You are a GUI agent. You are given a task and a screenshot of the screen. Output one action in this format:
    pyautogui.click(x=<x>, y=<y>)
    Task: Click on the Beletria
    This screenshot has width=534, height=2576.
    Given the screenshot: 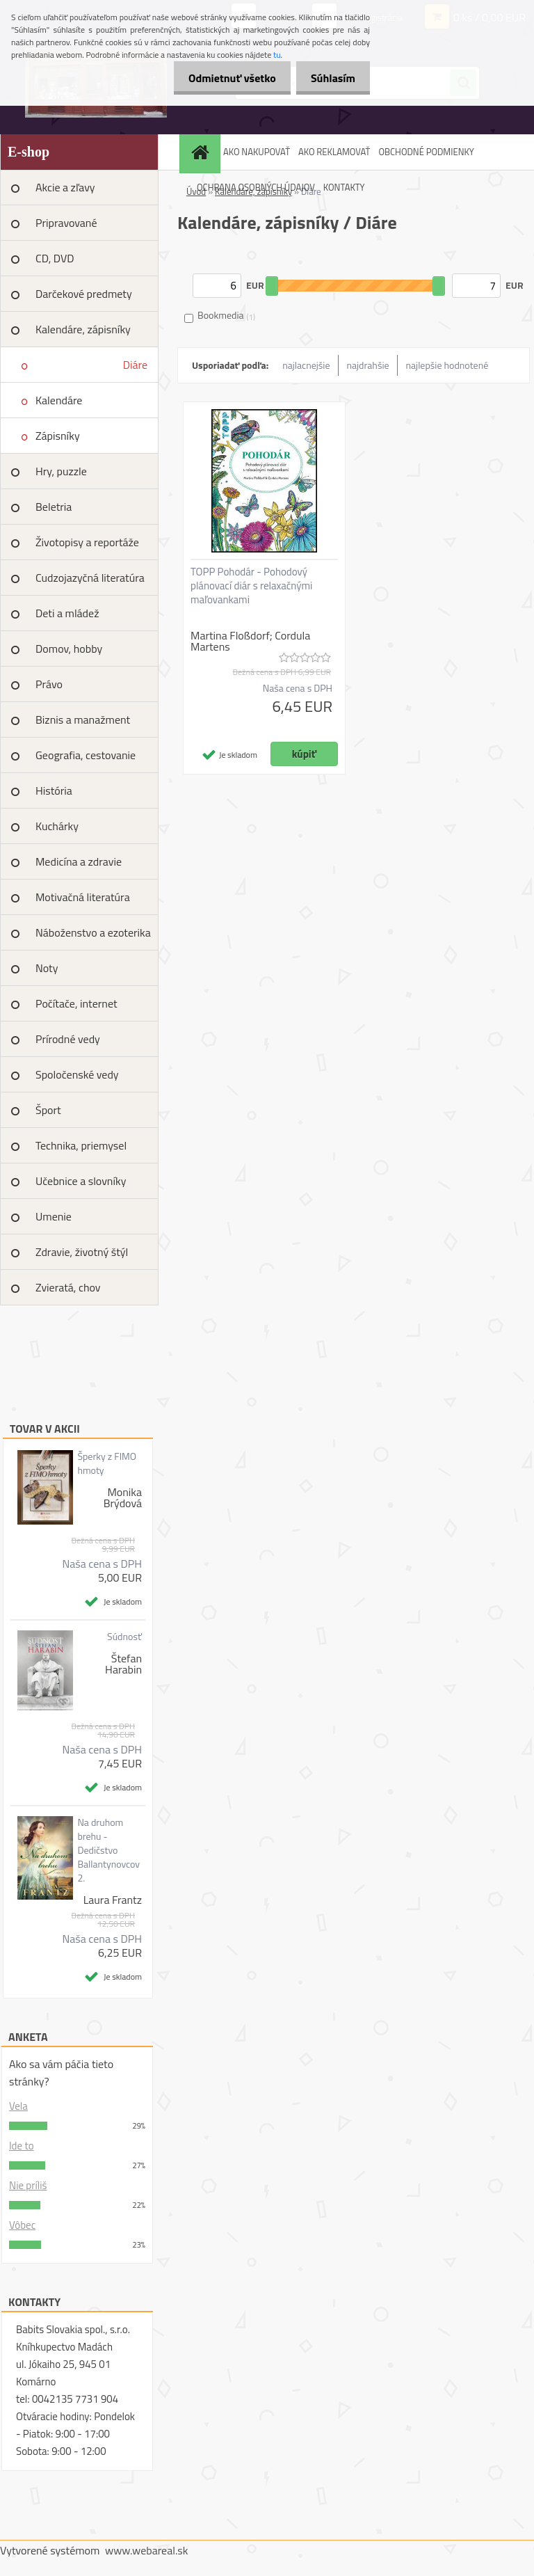 What is the action you would take?
    pyautogui.click(x=53, y=506)
    